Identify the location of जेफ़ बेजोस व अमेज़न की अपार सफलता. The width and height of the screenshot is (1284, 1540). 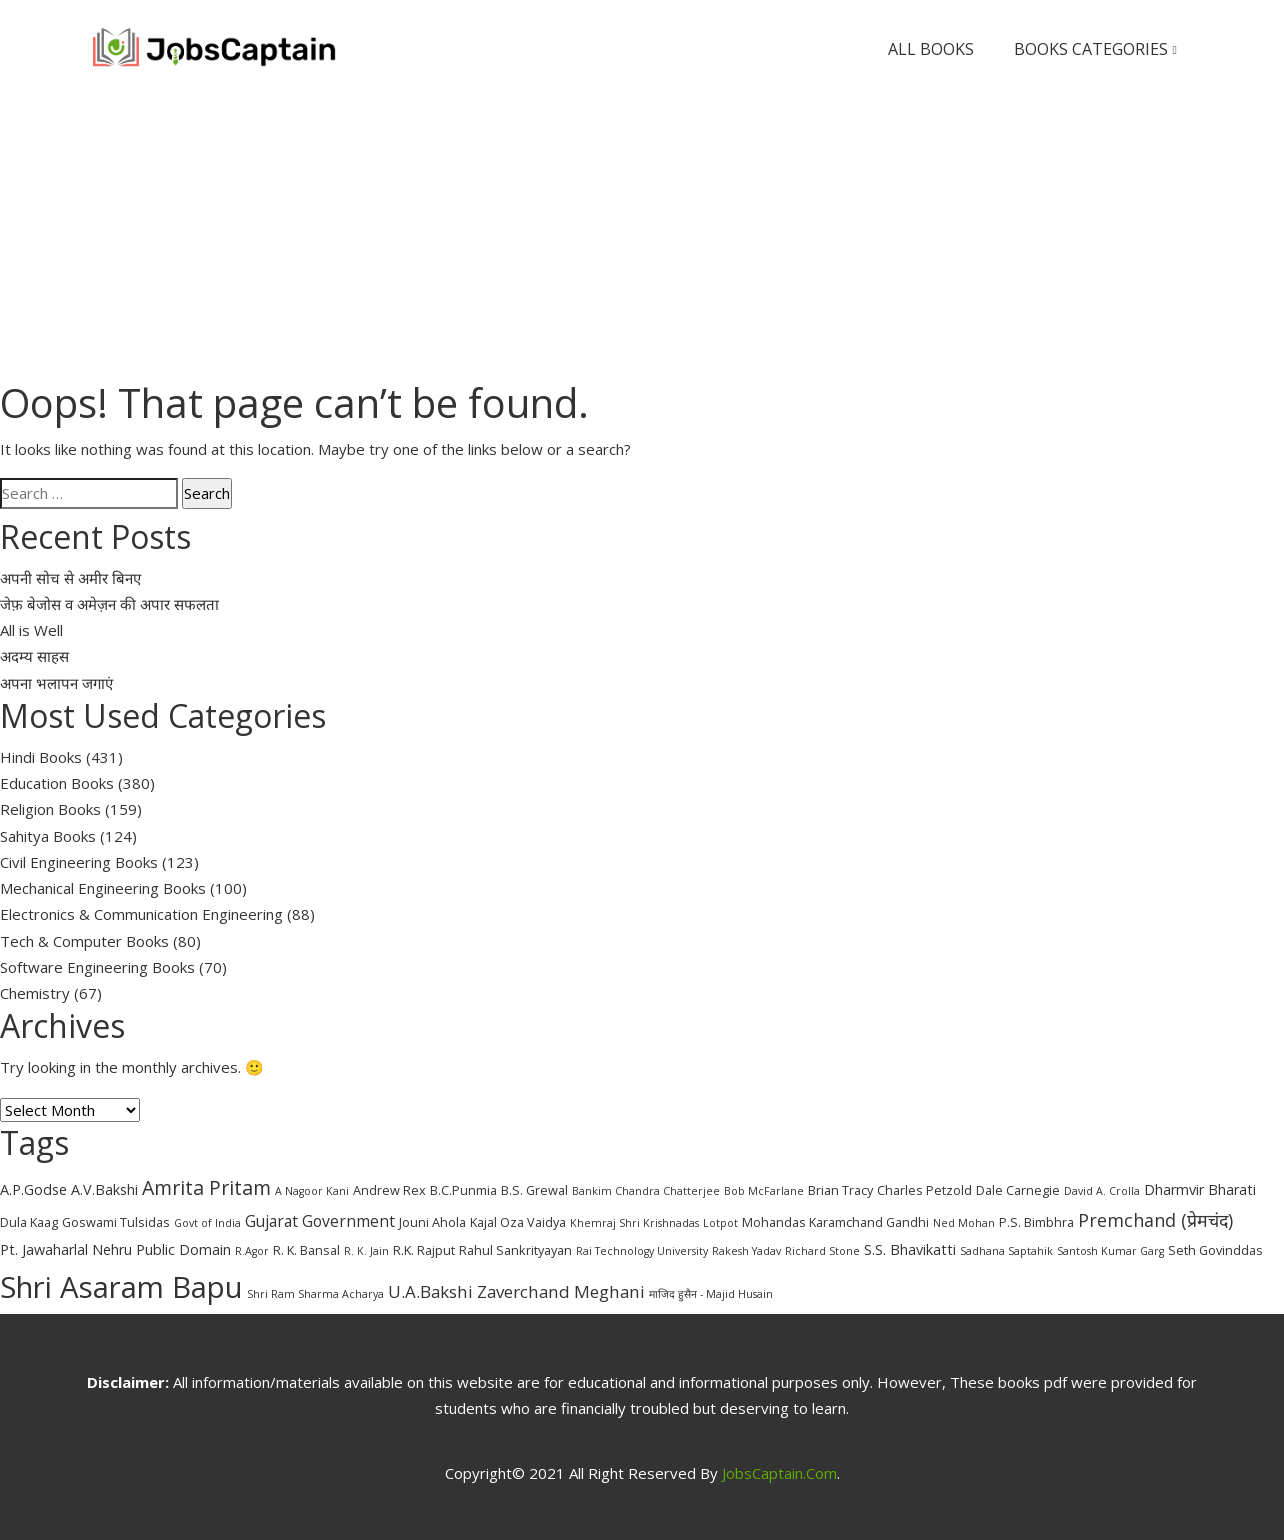
(109, 604).